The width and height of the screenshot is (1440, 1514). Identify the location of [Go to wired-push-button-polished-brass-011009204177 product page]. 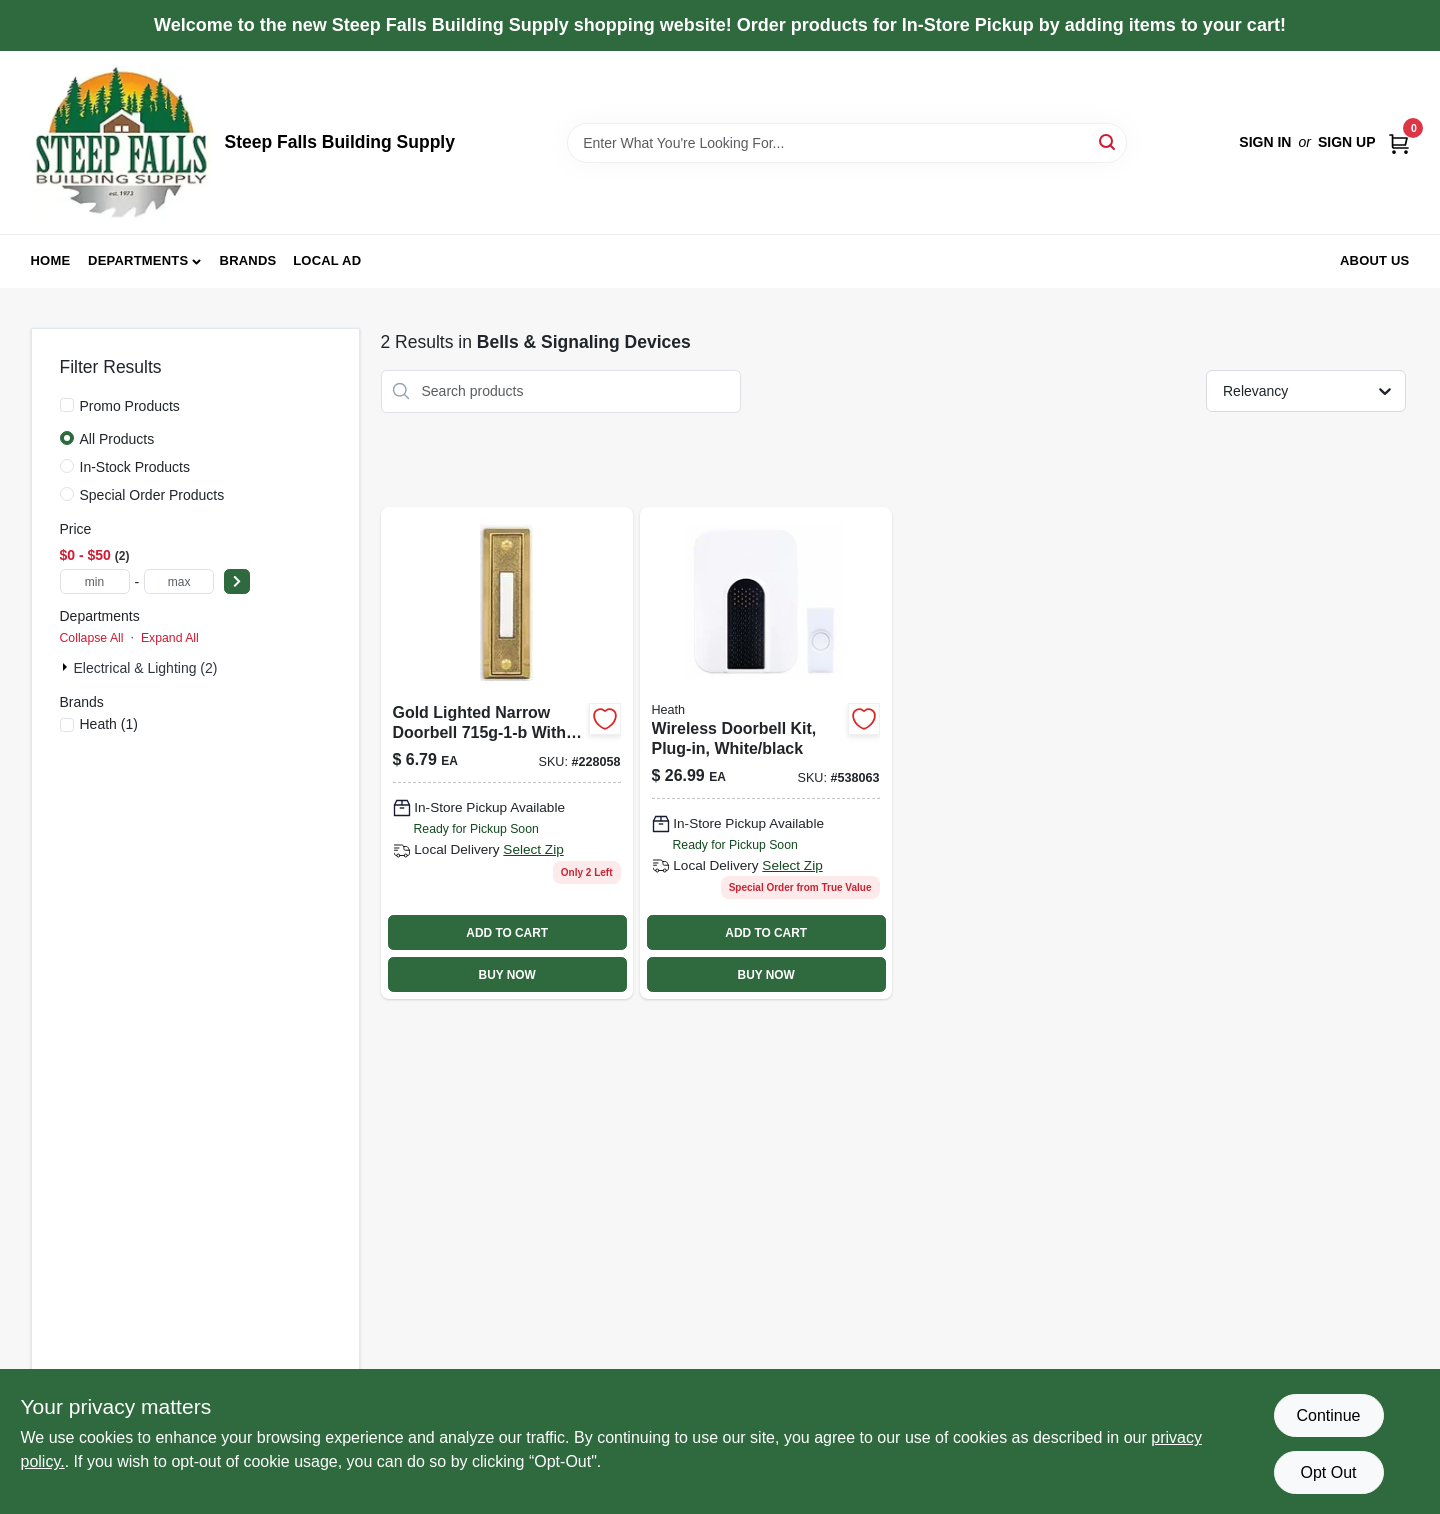
(507, 753).